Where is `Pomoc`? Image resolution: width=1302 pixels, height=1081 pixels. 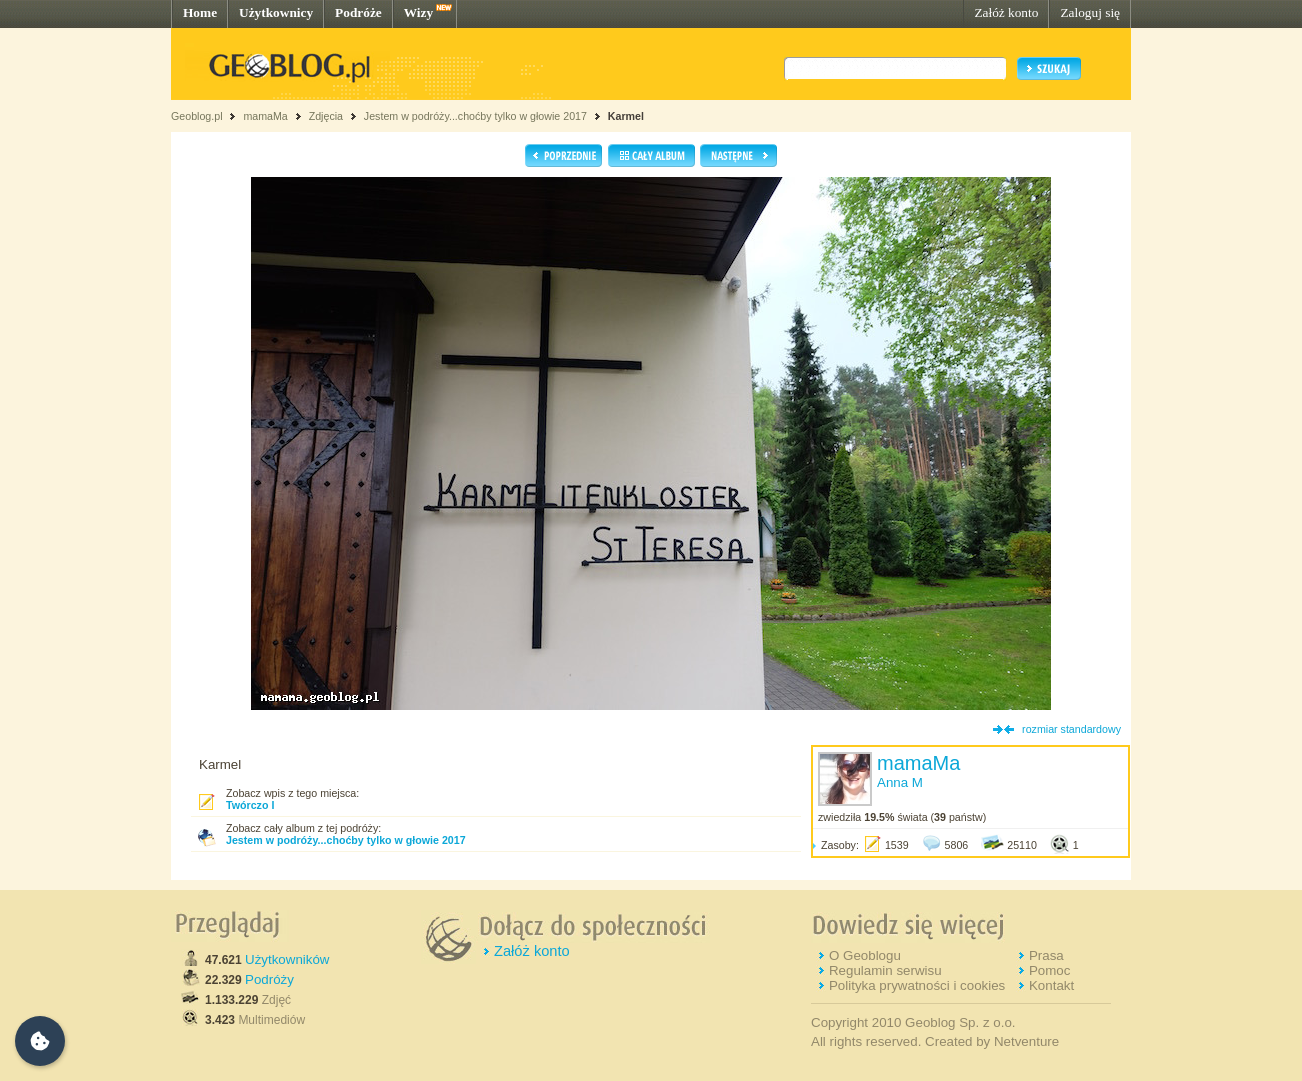 Pomoc is located at coordinates (1049, 970).